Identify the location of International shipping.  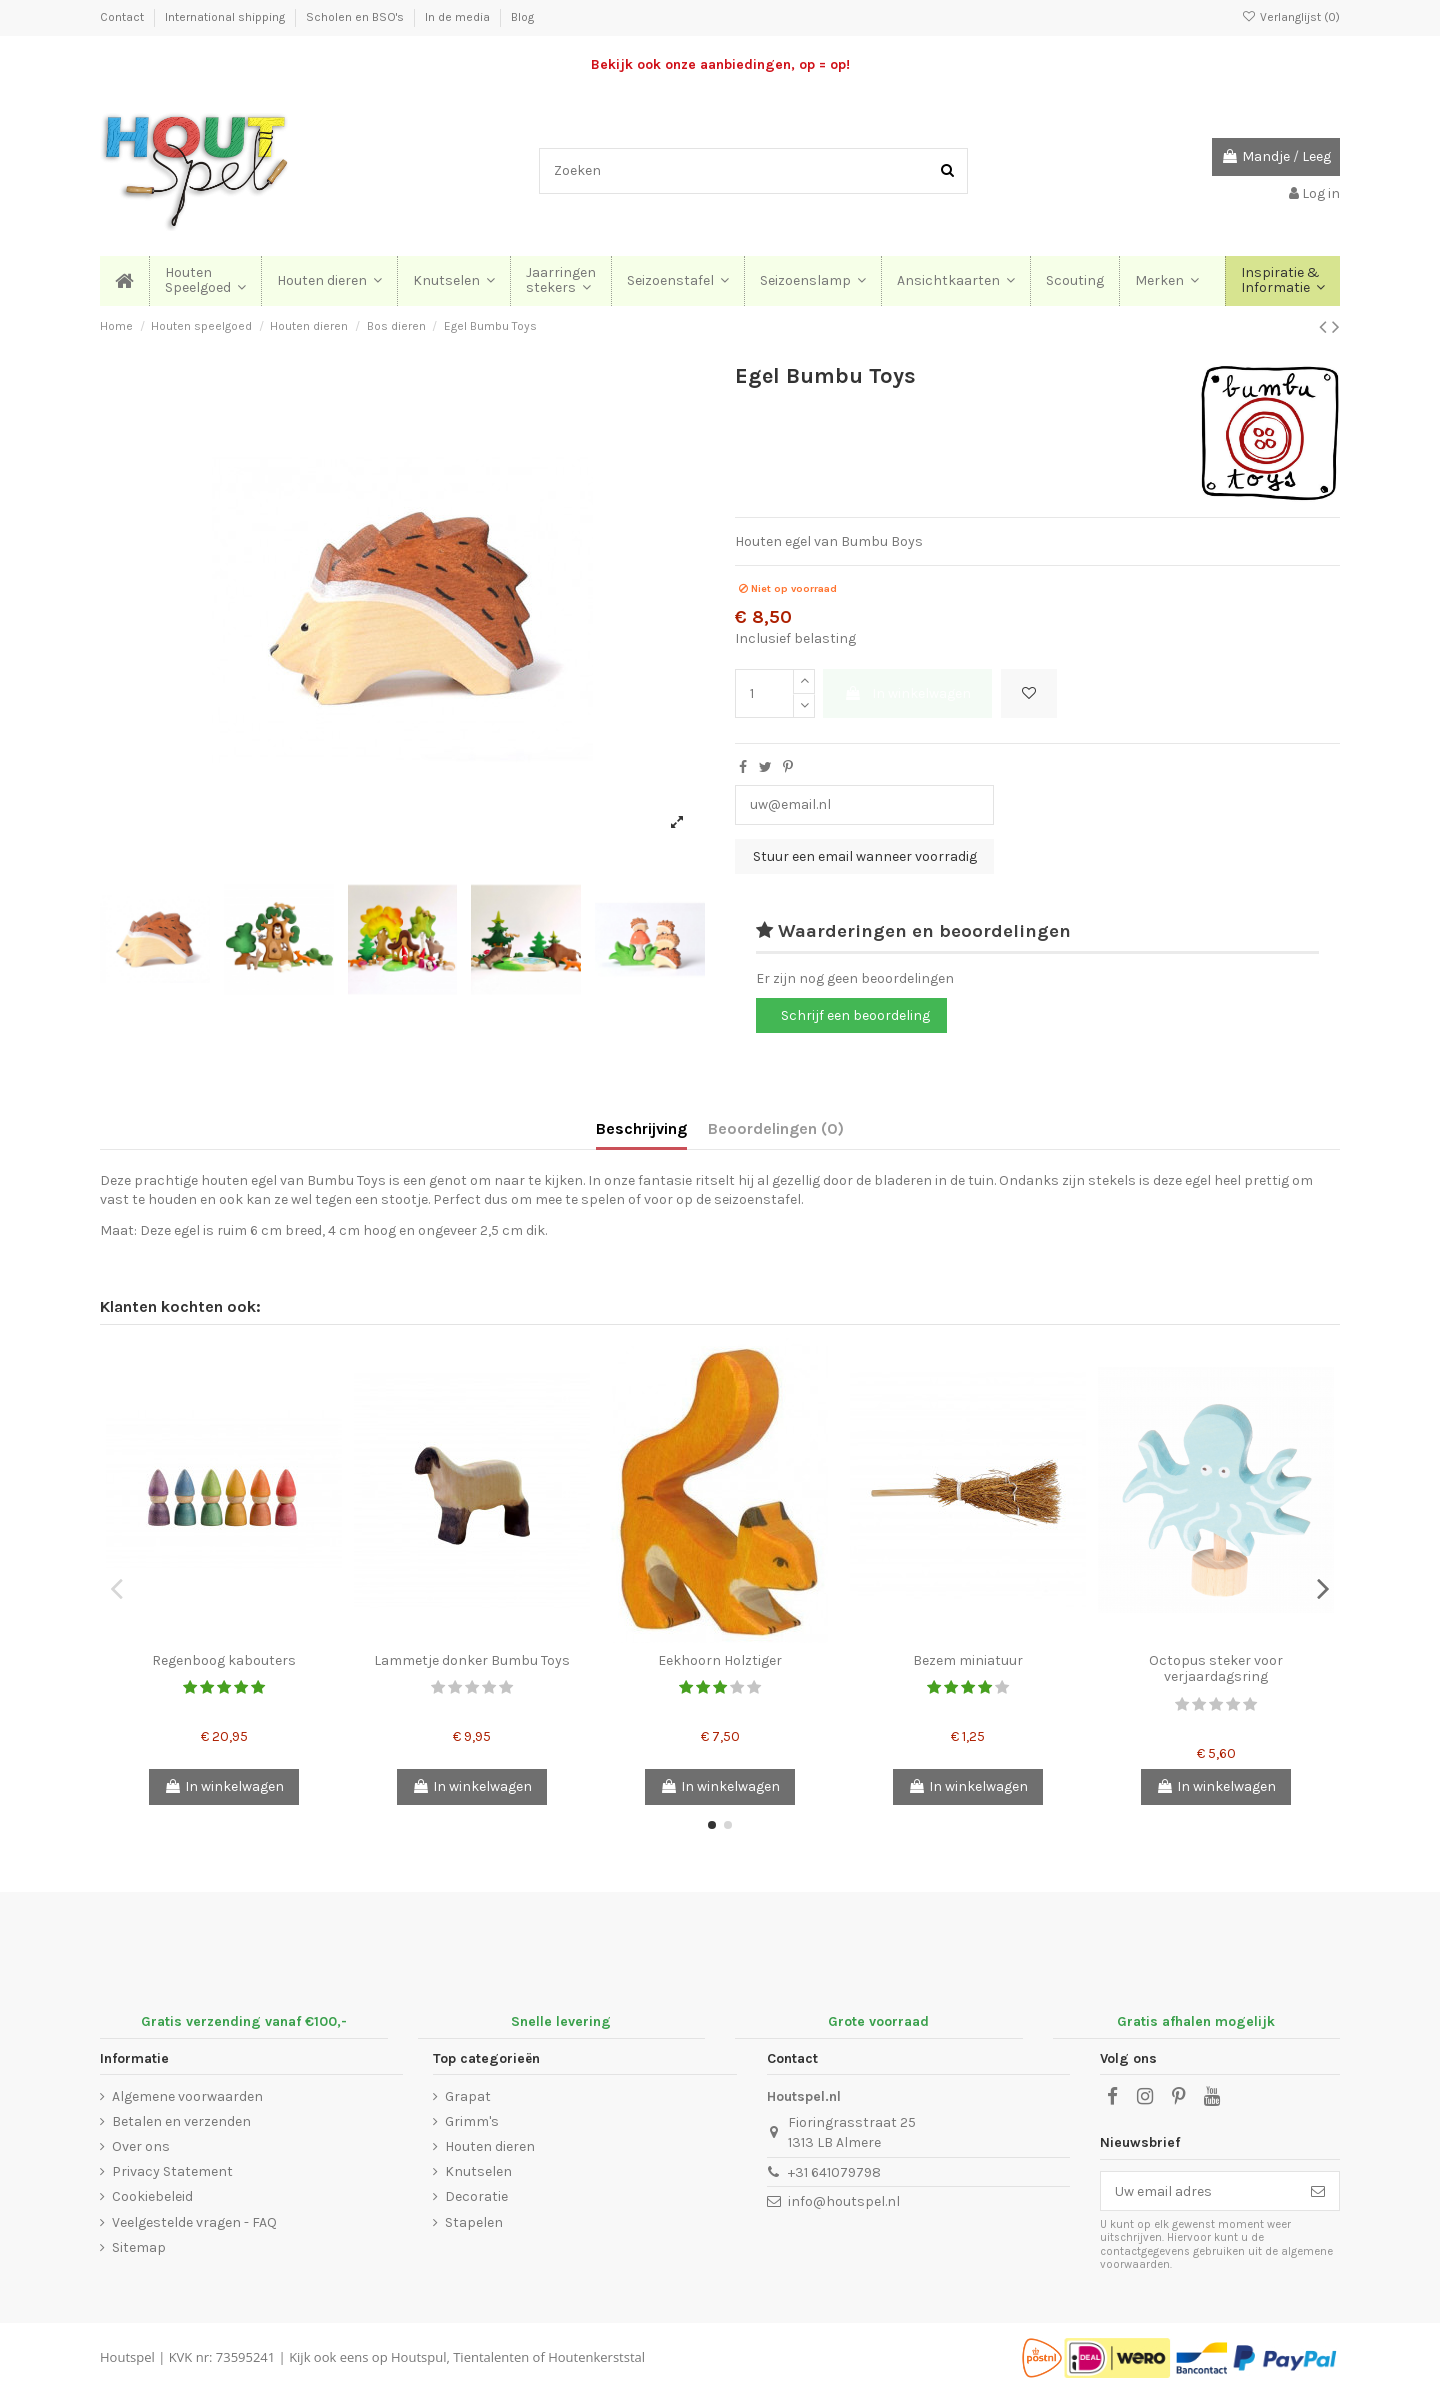
(226, 17).